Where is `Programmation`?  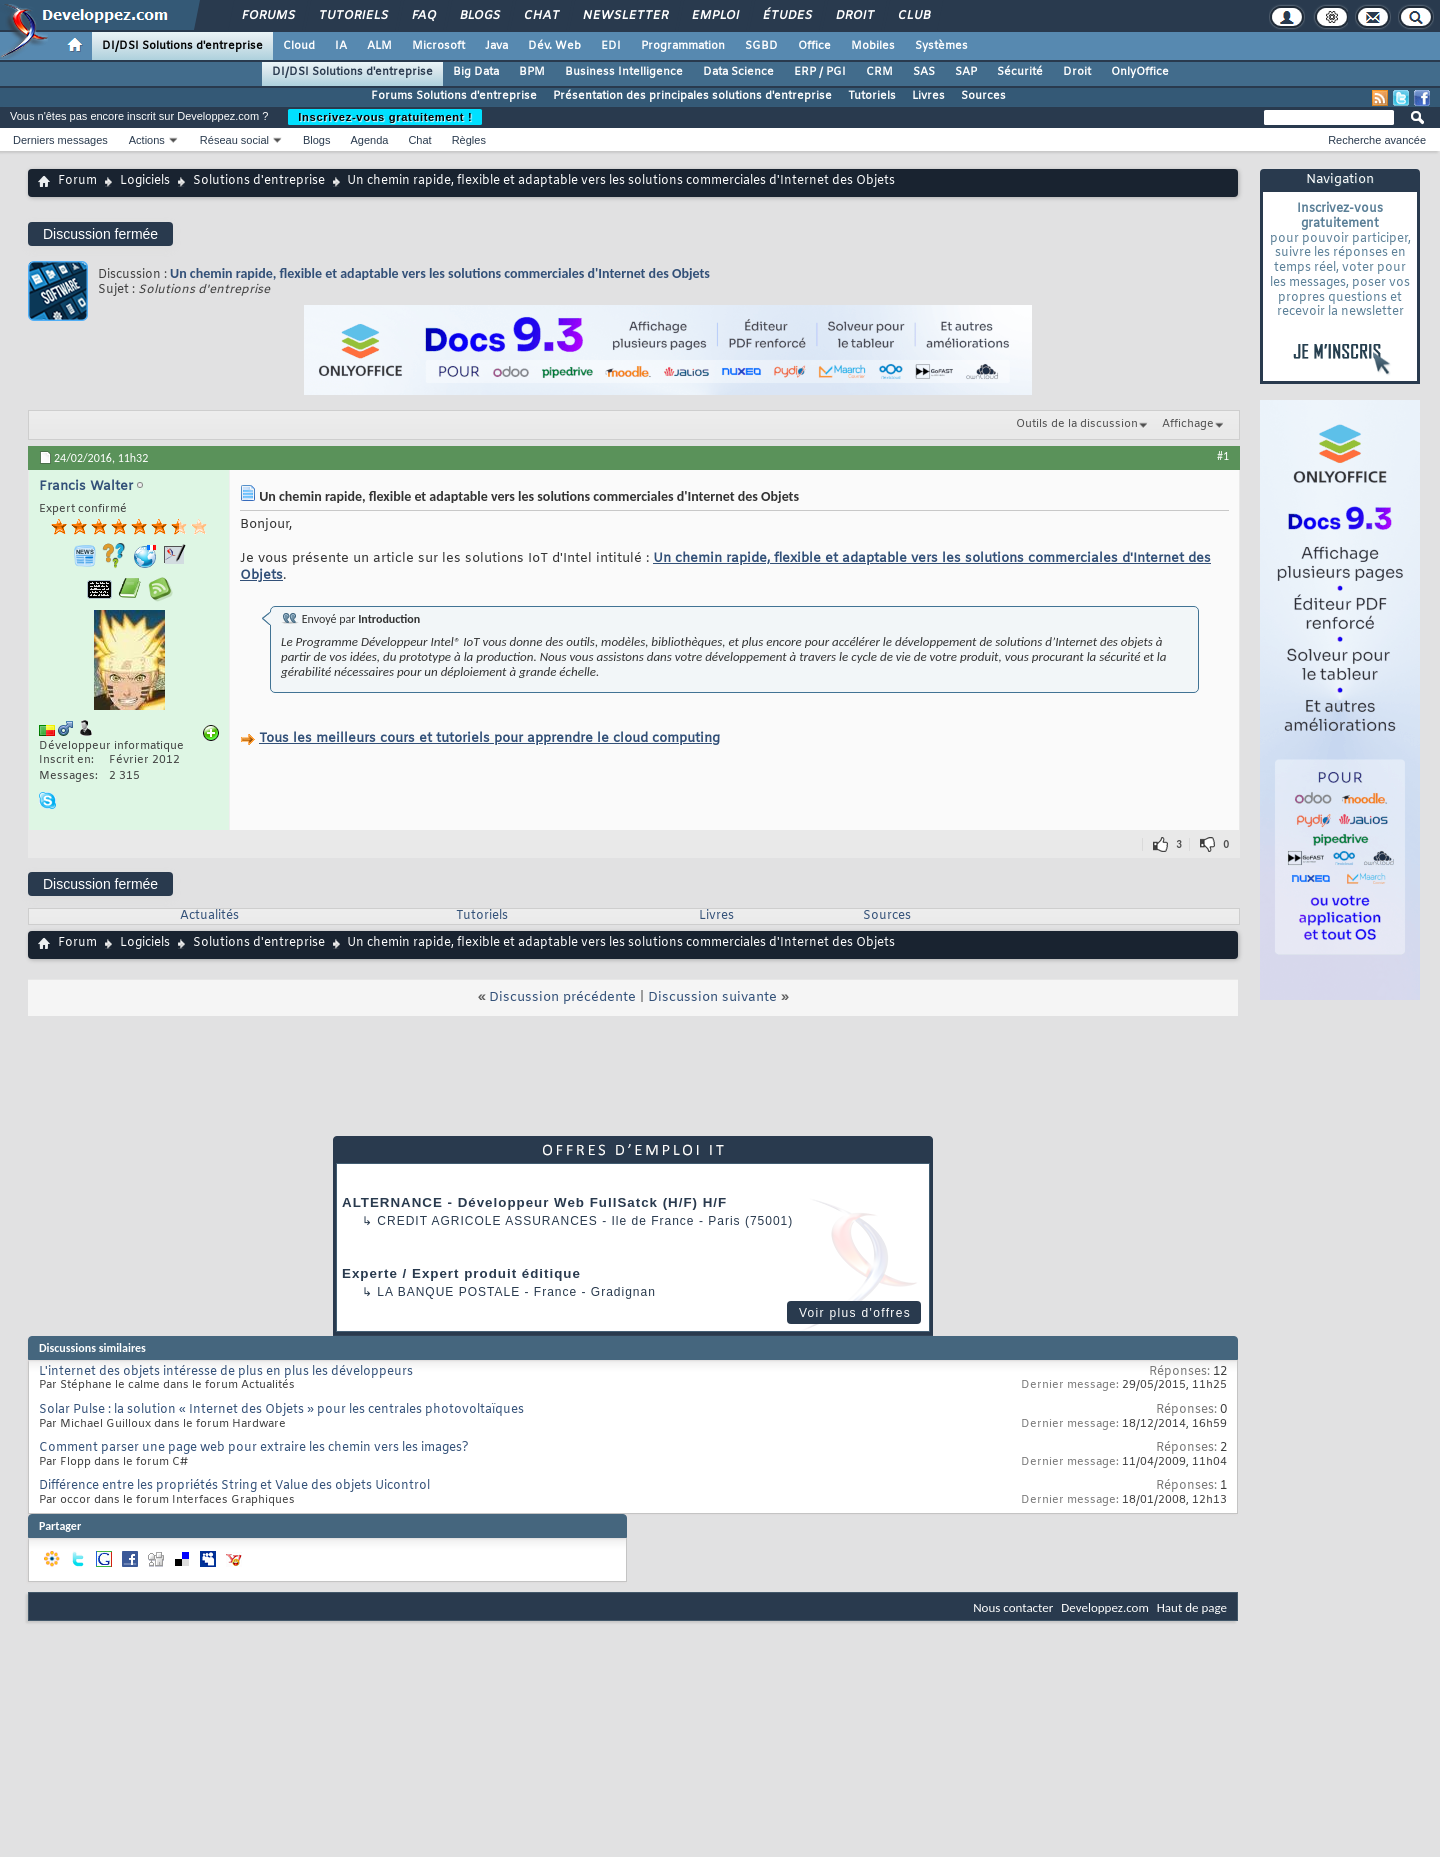 Programmation is located at coordinates (683, 46).